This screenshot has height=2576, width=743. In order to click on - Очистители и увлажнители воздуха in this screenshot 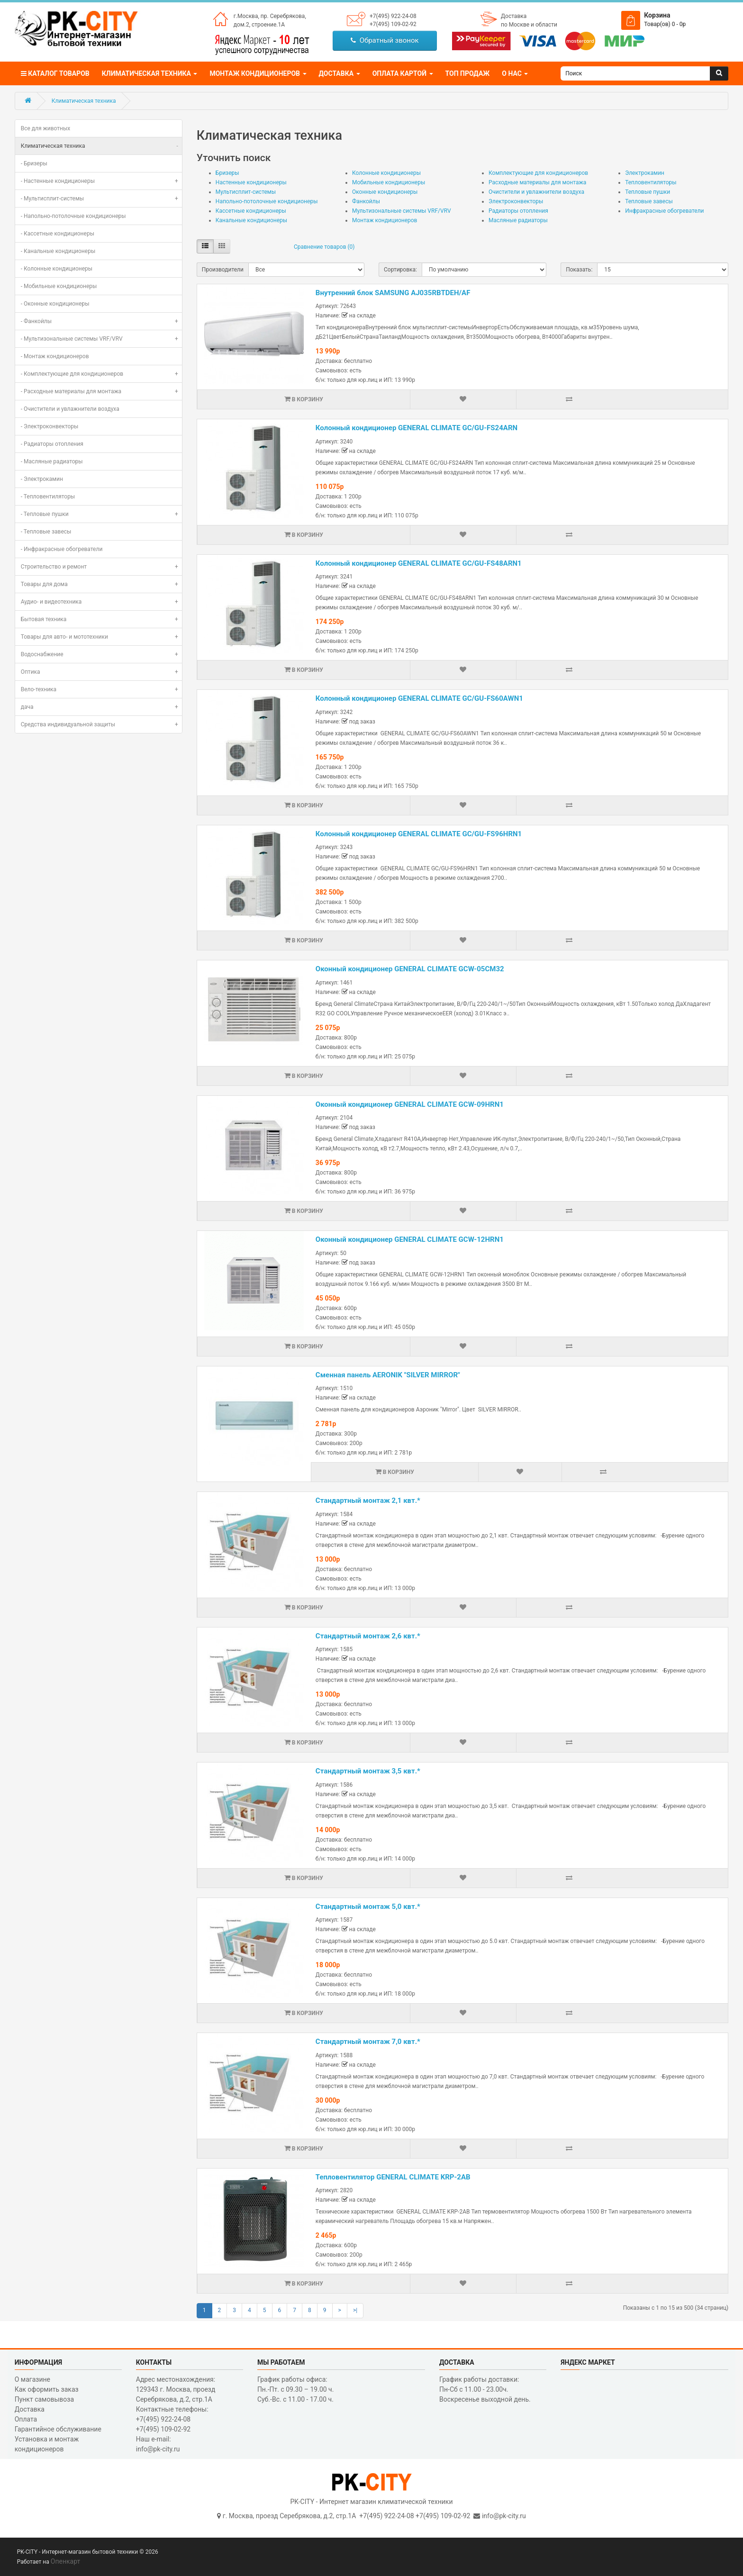, I will do `click(70, 409)`.